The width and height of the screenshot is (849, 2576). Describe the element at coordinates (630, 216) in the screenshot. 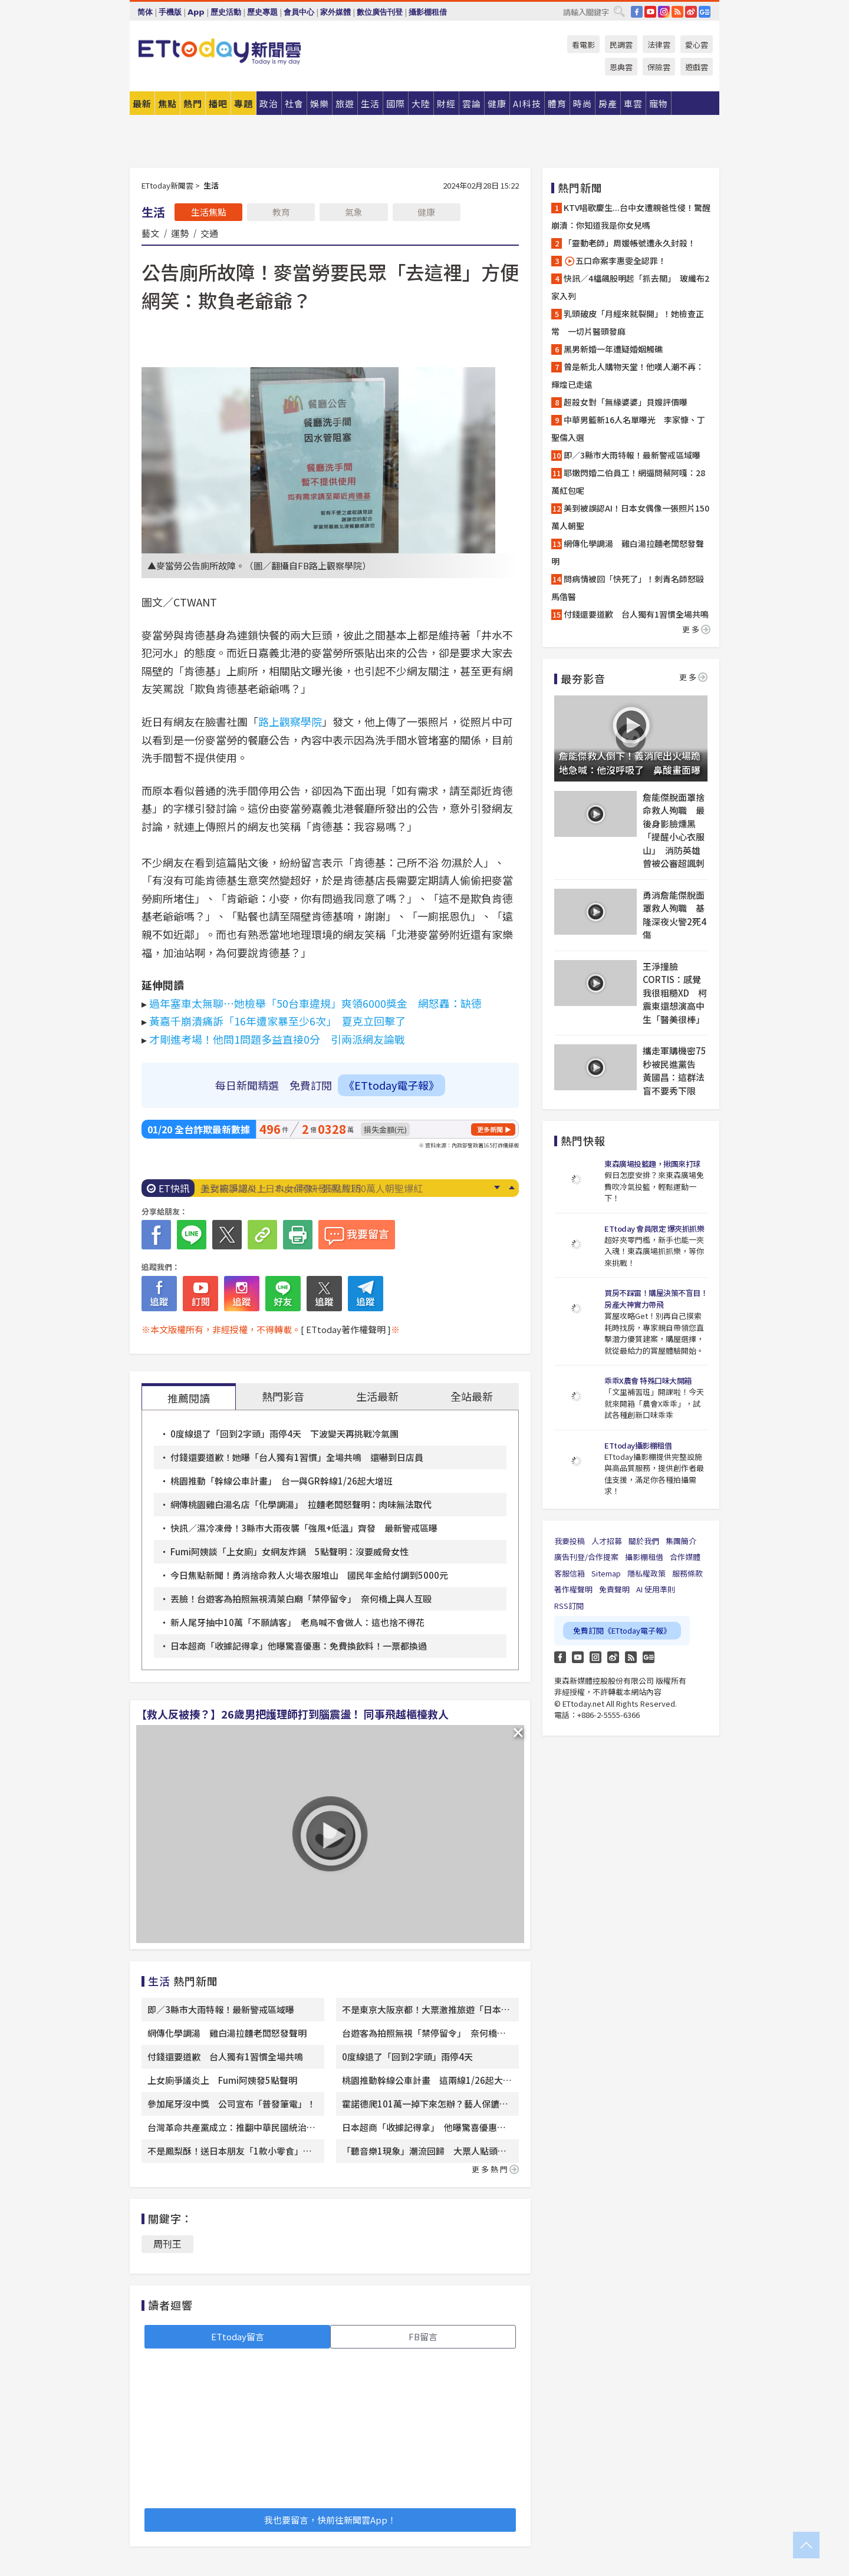

I see `KTV唱歌慶生...台中女遭親爸性侵！驚醒崩潰：你知道我是你女兒嗎` at that location.